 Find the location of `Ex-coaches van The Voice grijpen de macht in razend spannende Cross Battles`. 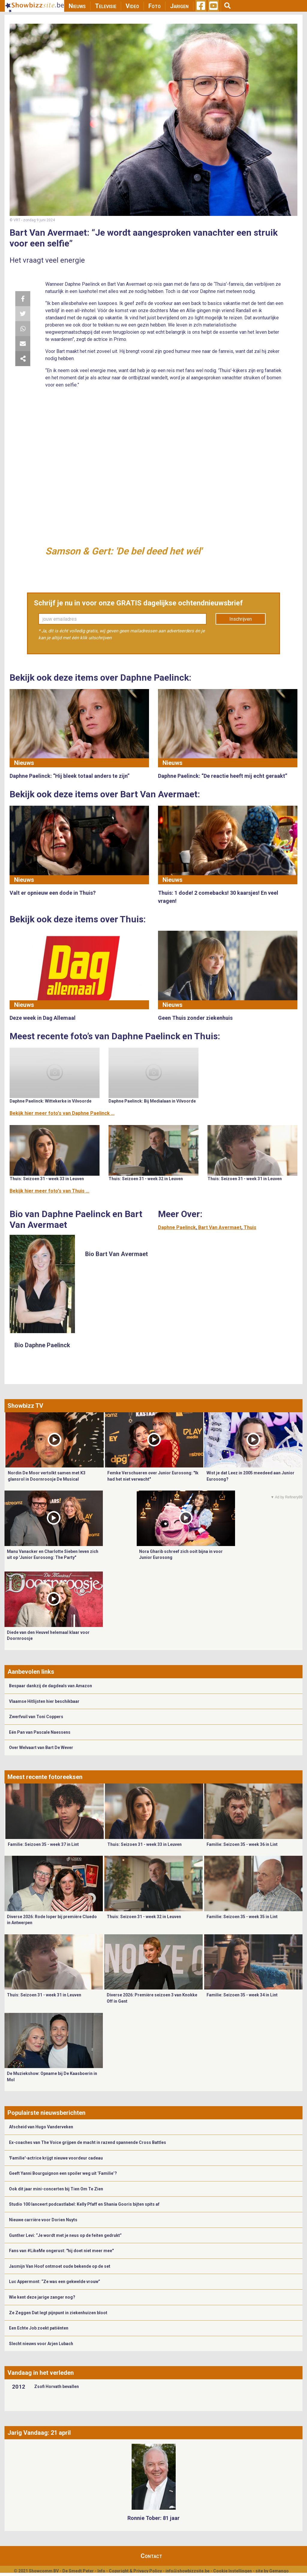

Ex-coaches van The Voice grijpen de macht in razend spannende Cross Battles is located at coordinates (87, 2142).